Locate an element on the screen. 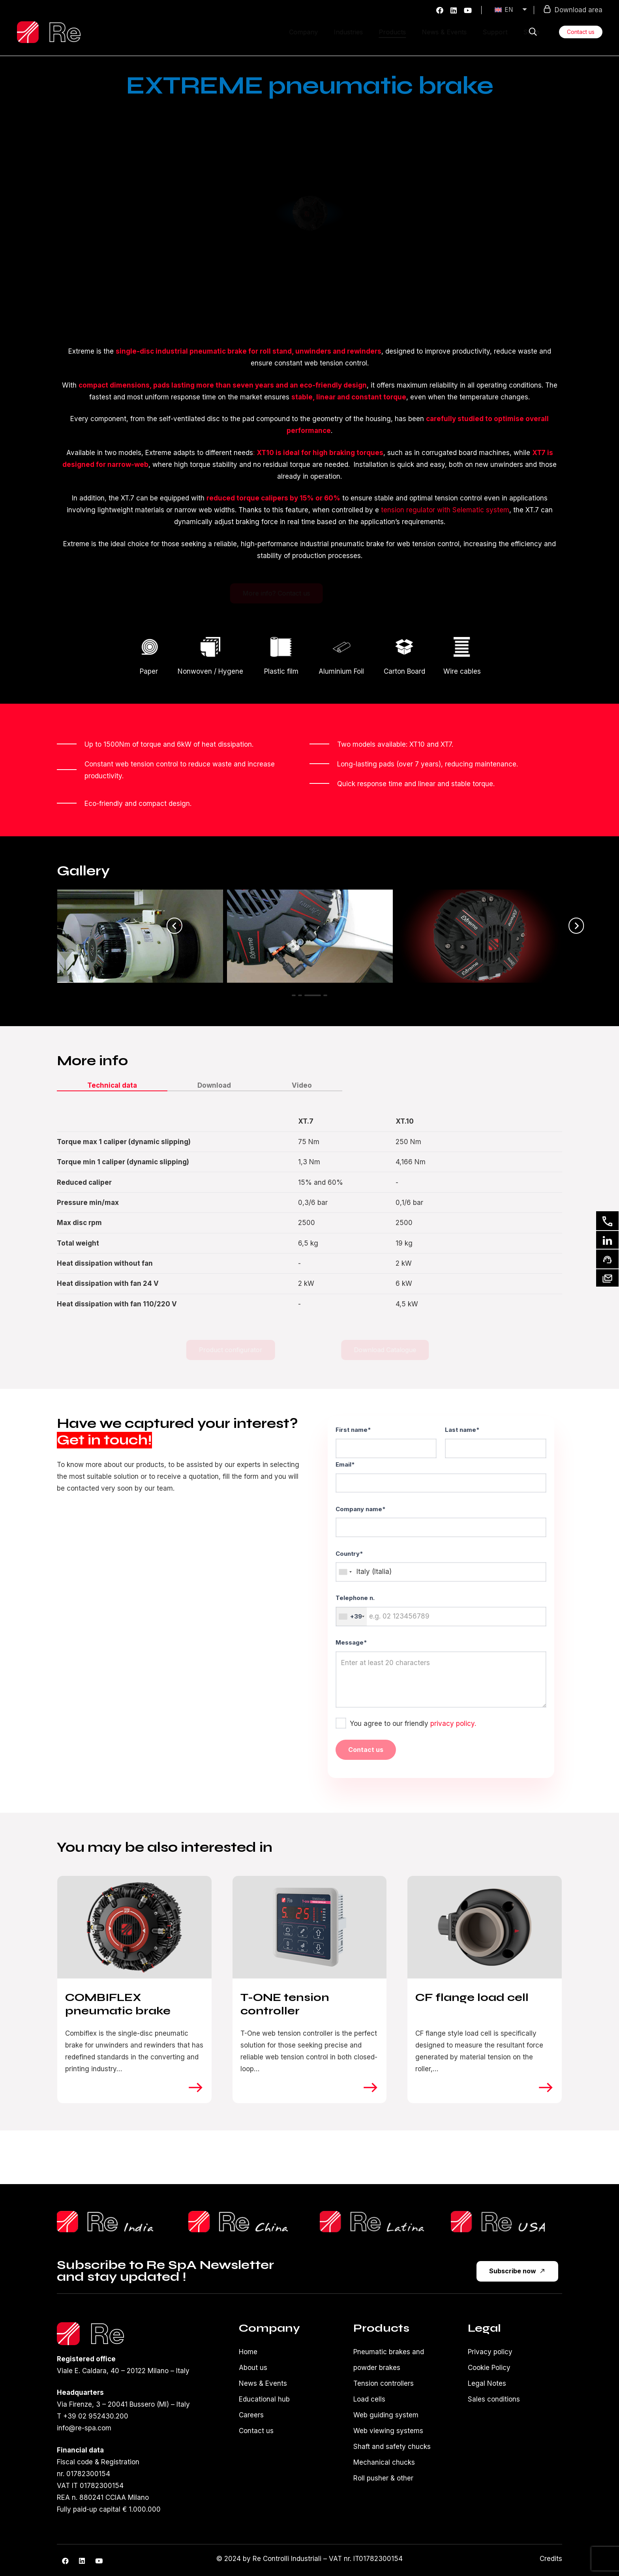  [Contact us] is located at coordinates (607, 1220).